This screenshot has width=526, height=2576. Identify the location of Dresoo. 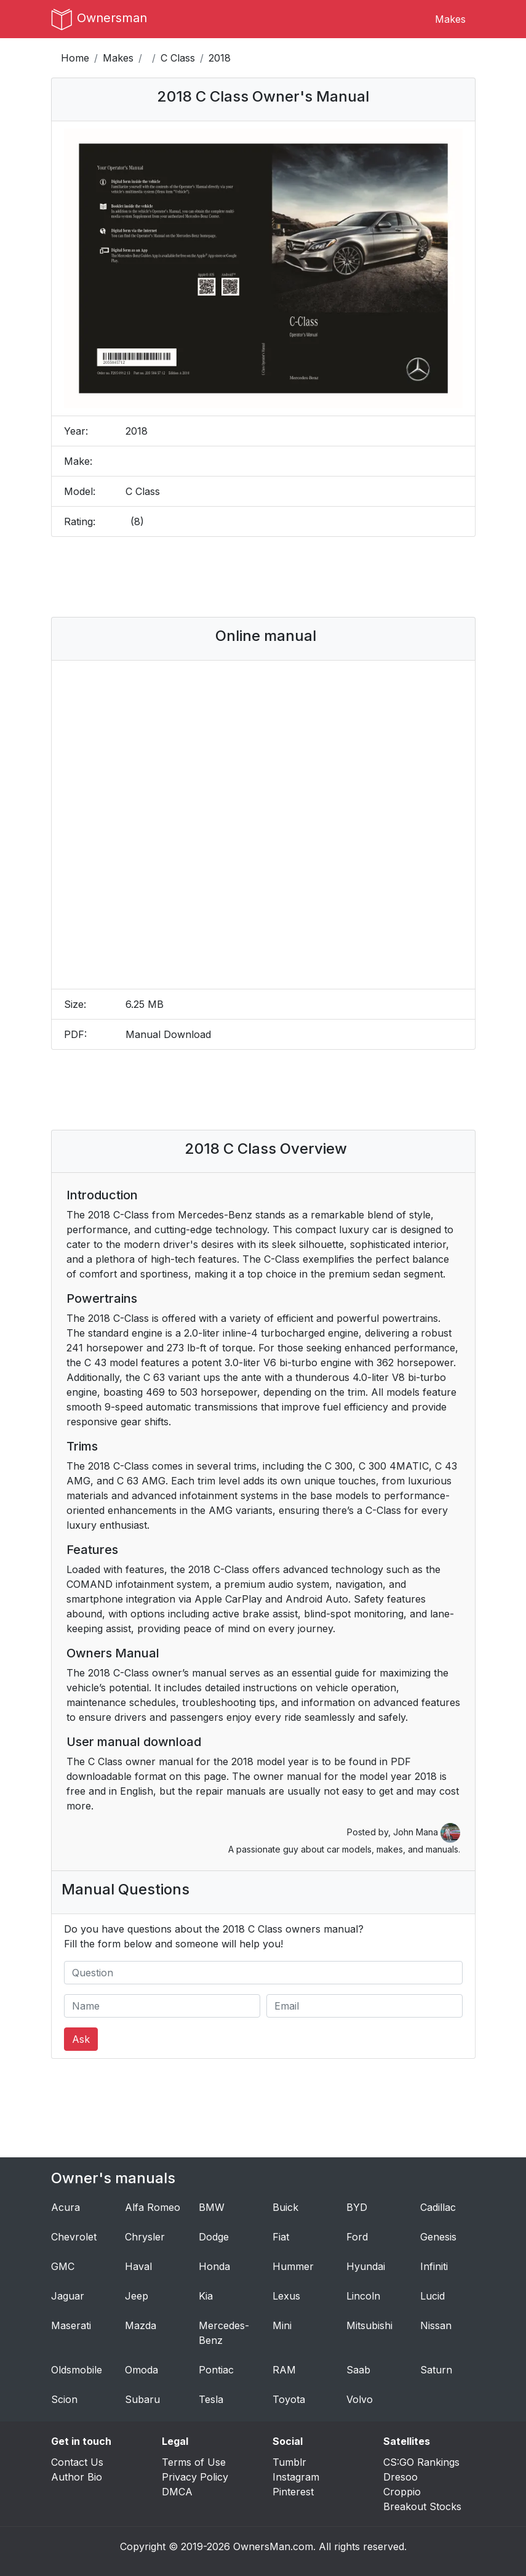
(400, 2477).